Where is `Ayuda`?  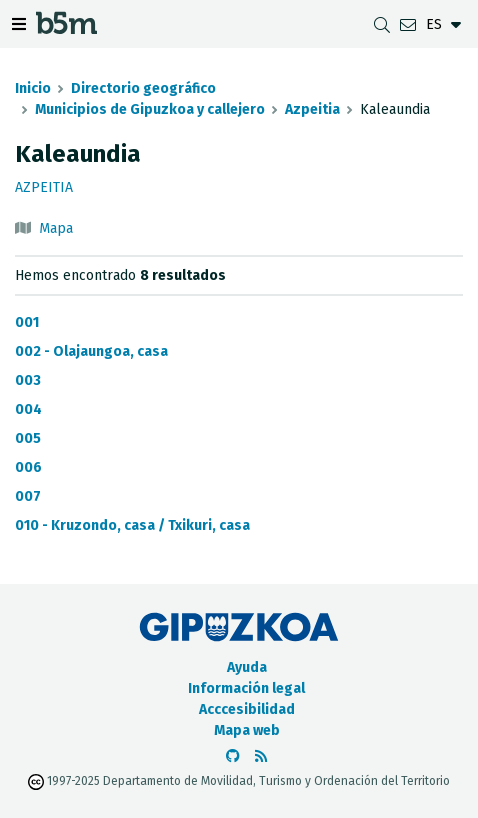
Ayuda is located at coordinates (247, 667).